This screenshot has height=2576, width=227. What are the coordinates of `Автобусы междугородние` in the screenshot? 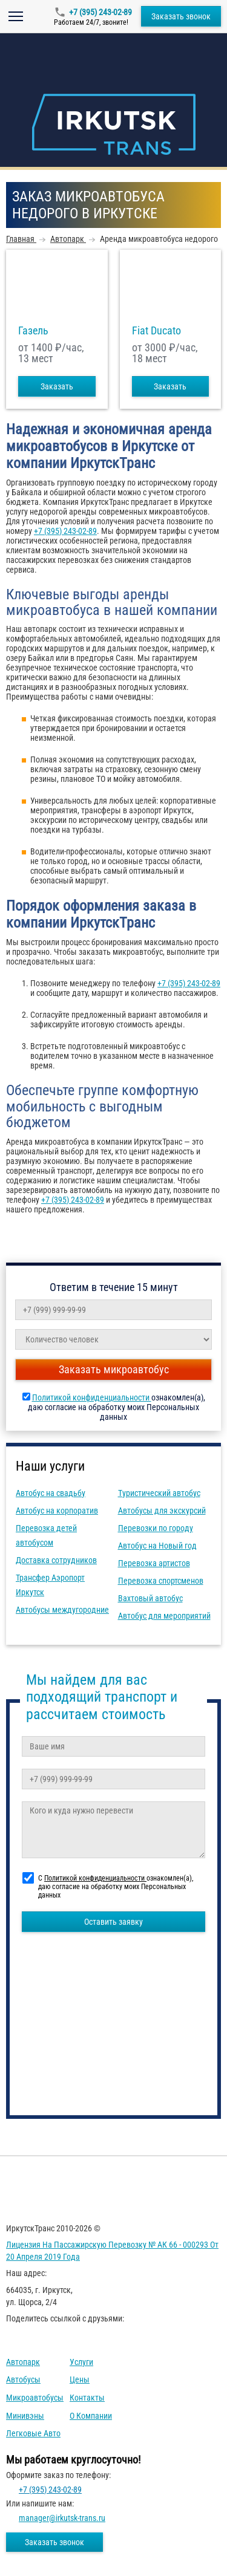 It's located at (62, 1610).